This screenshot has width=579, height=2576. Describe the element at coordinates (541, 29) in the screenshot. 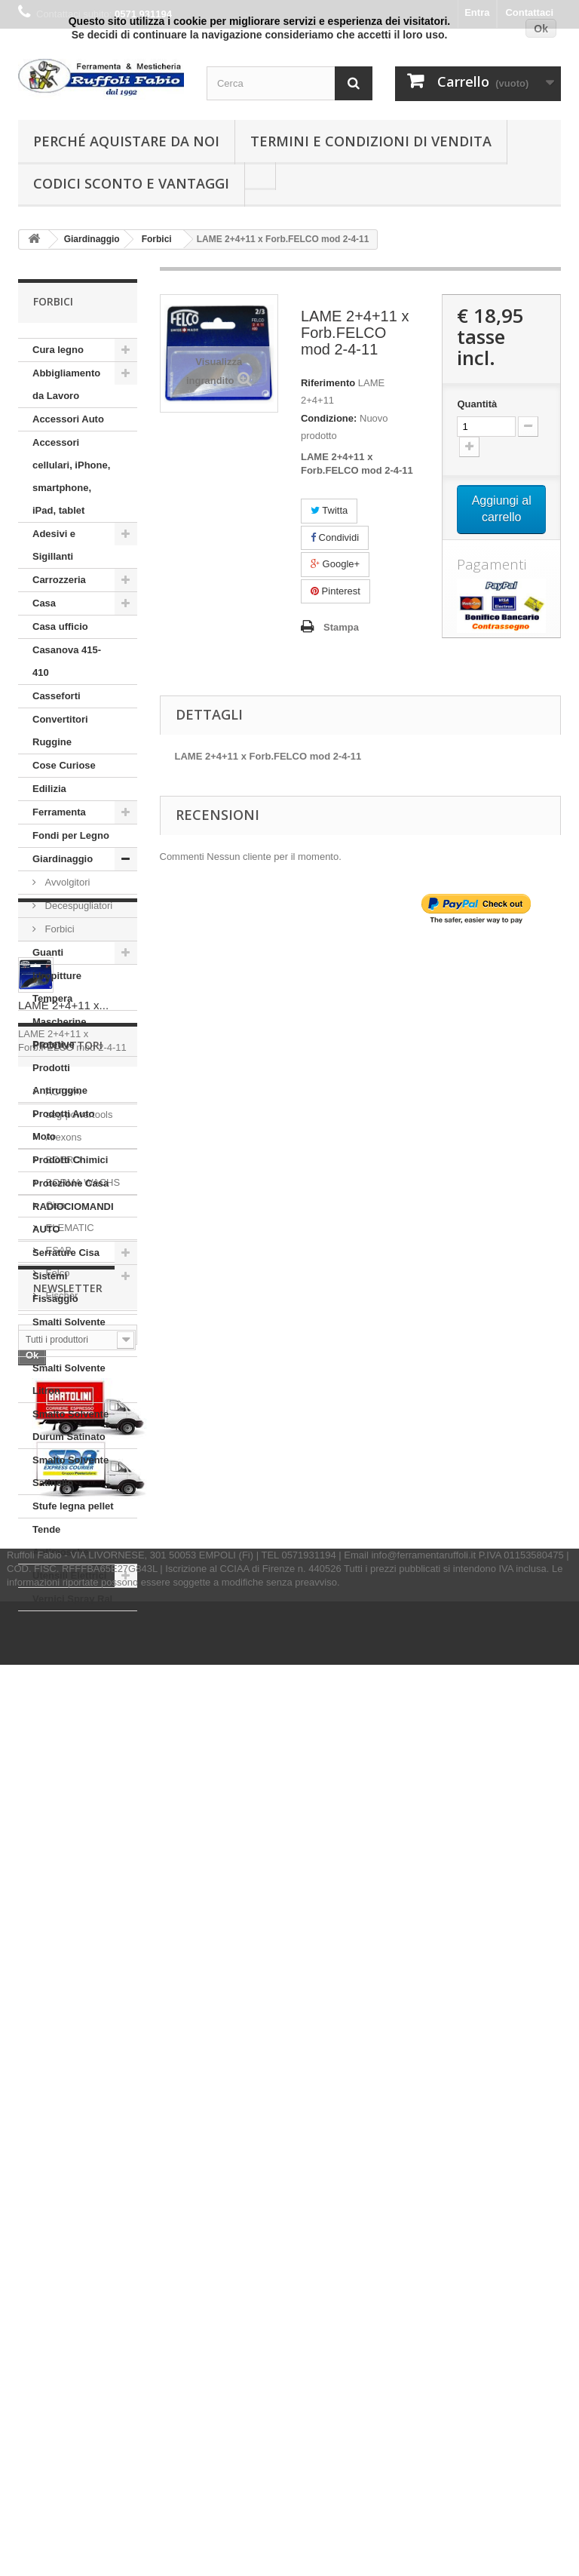

I see `Ok` at that location.